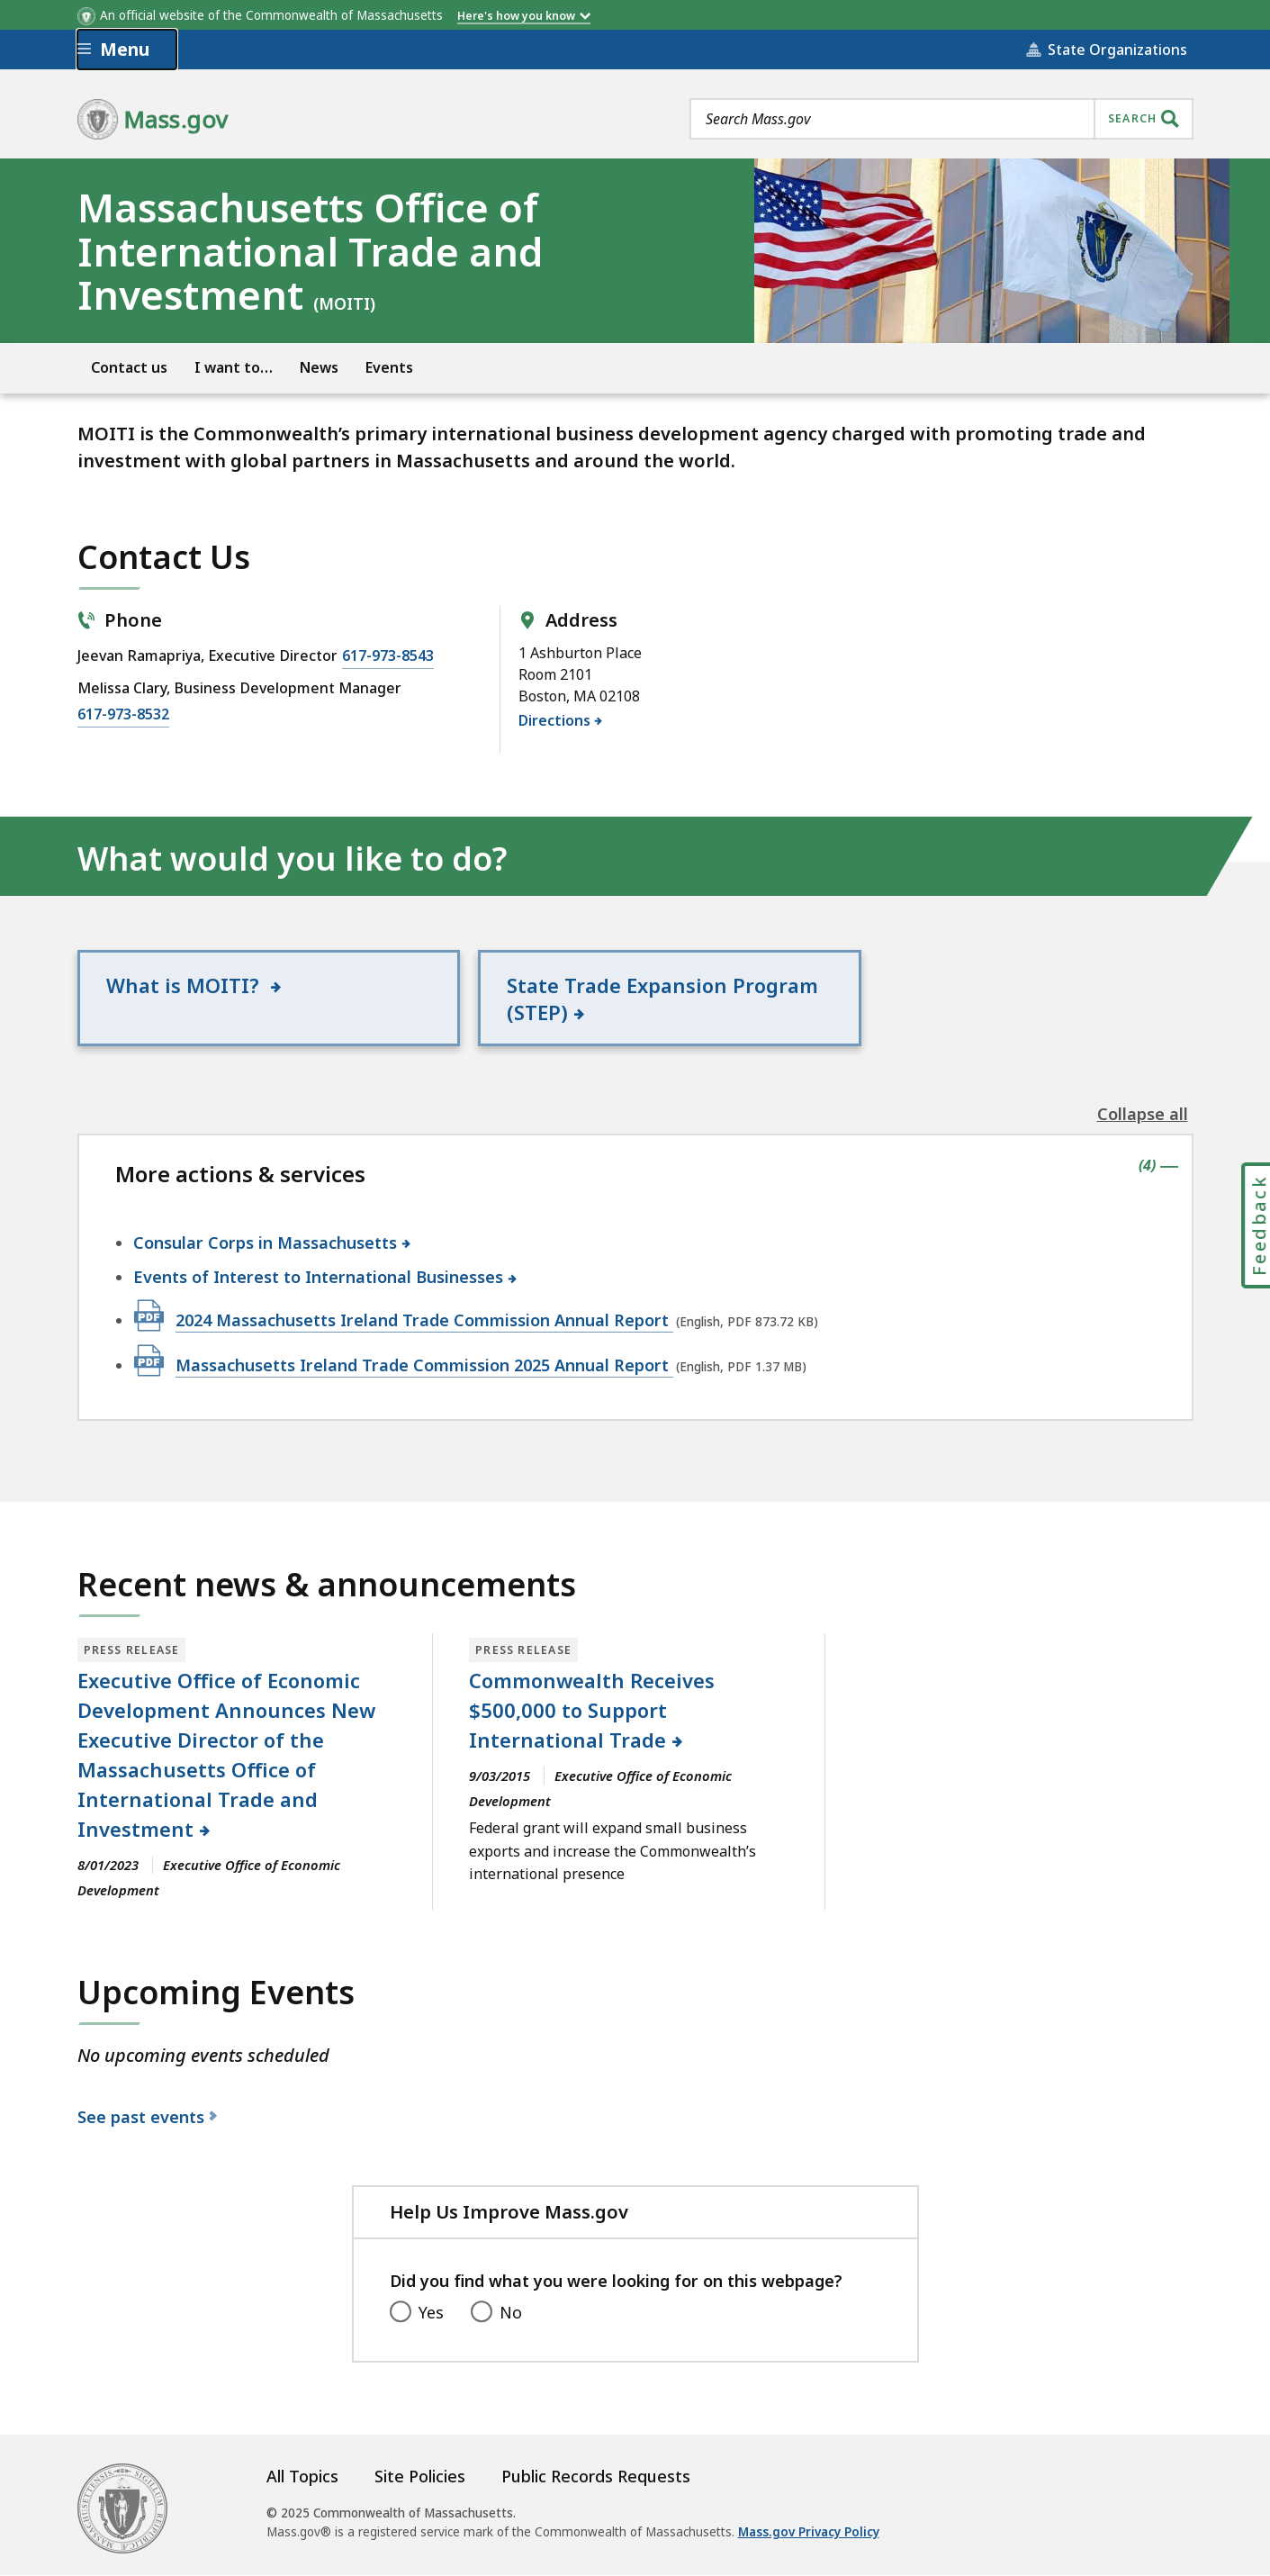 This screenshot has width=1270, height=2576. Describe the element at coordinates (592, 1711) in the screenshot. I see `Commonwealth Receives $500,000 to Support International Trade` at that location.